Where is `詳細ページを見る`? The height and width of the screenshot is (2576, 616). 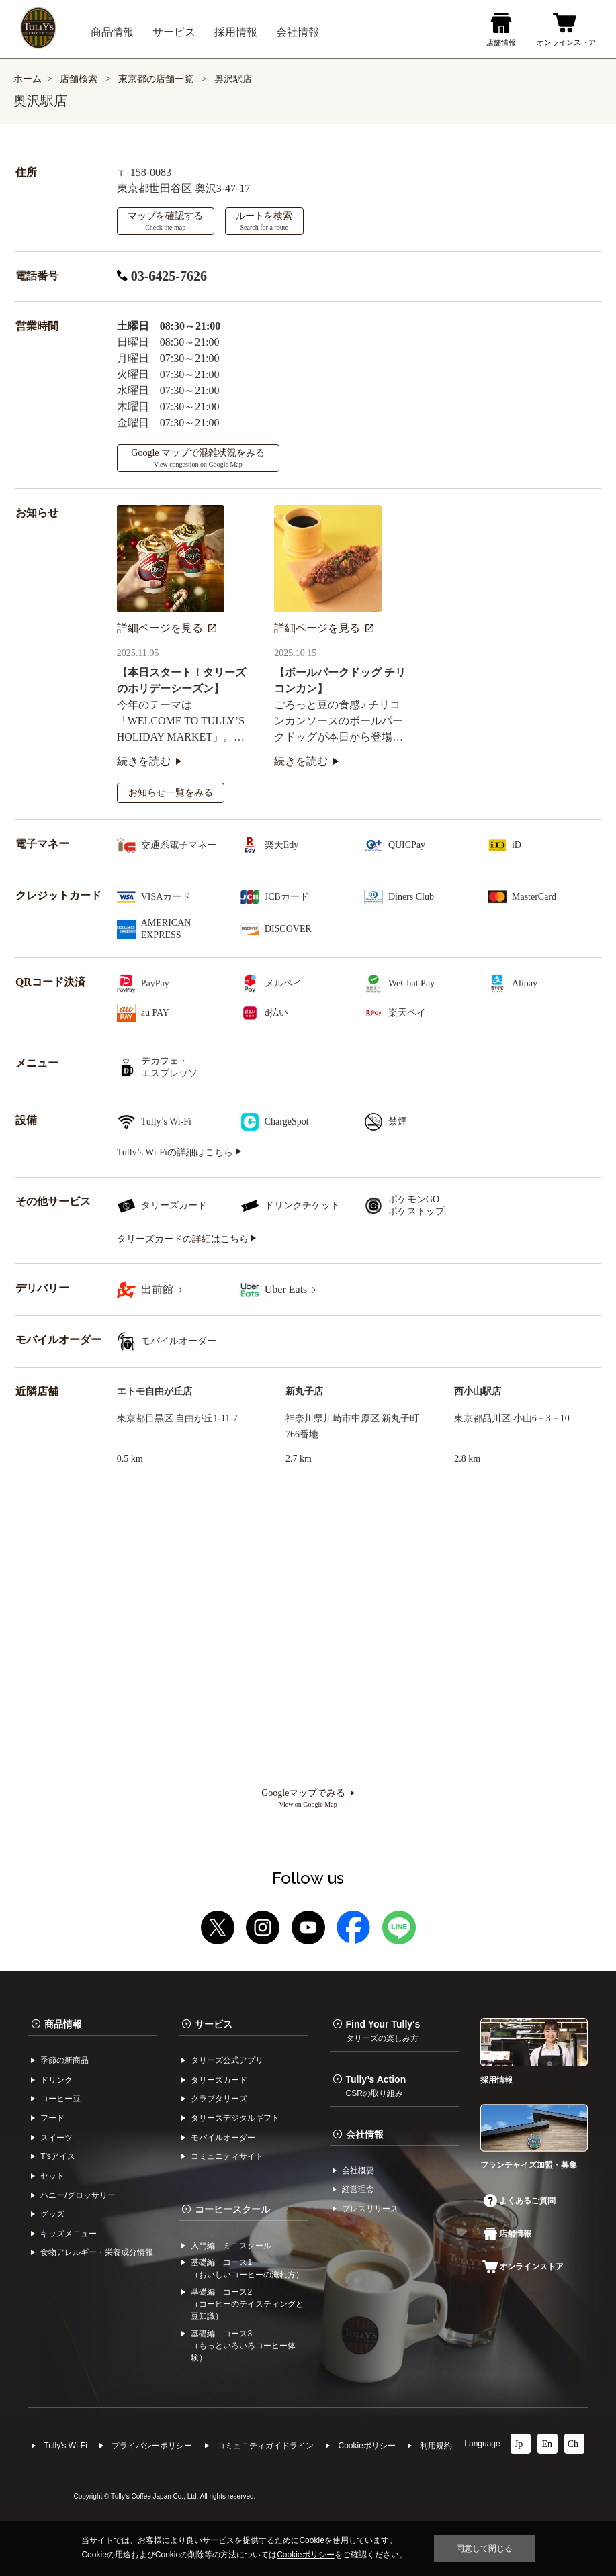 詳細ページを見る is located at coordinates (166, 628).